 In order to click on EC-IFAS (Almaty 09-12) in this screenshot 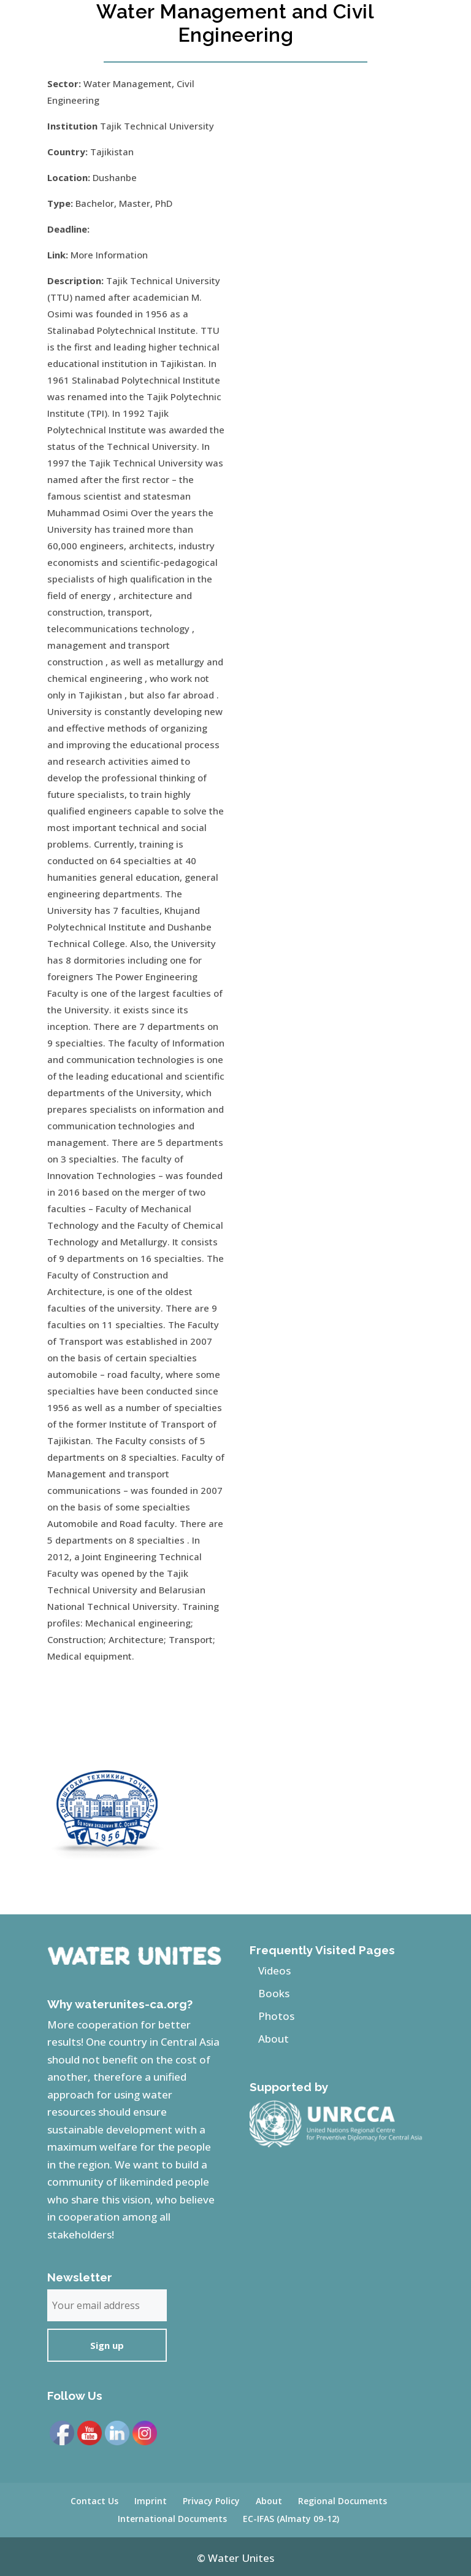, I will do `click(291, 2518)`.